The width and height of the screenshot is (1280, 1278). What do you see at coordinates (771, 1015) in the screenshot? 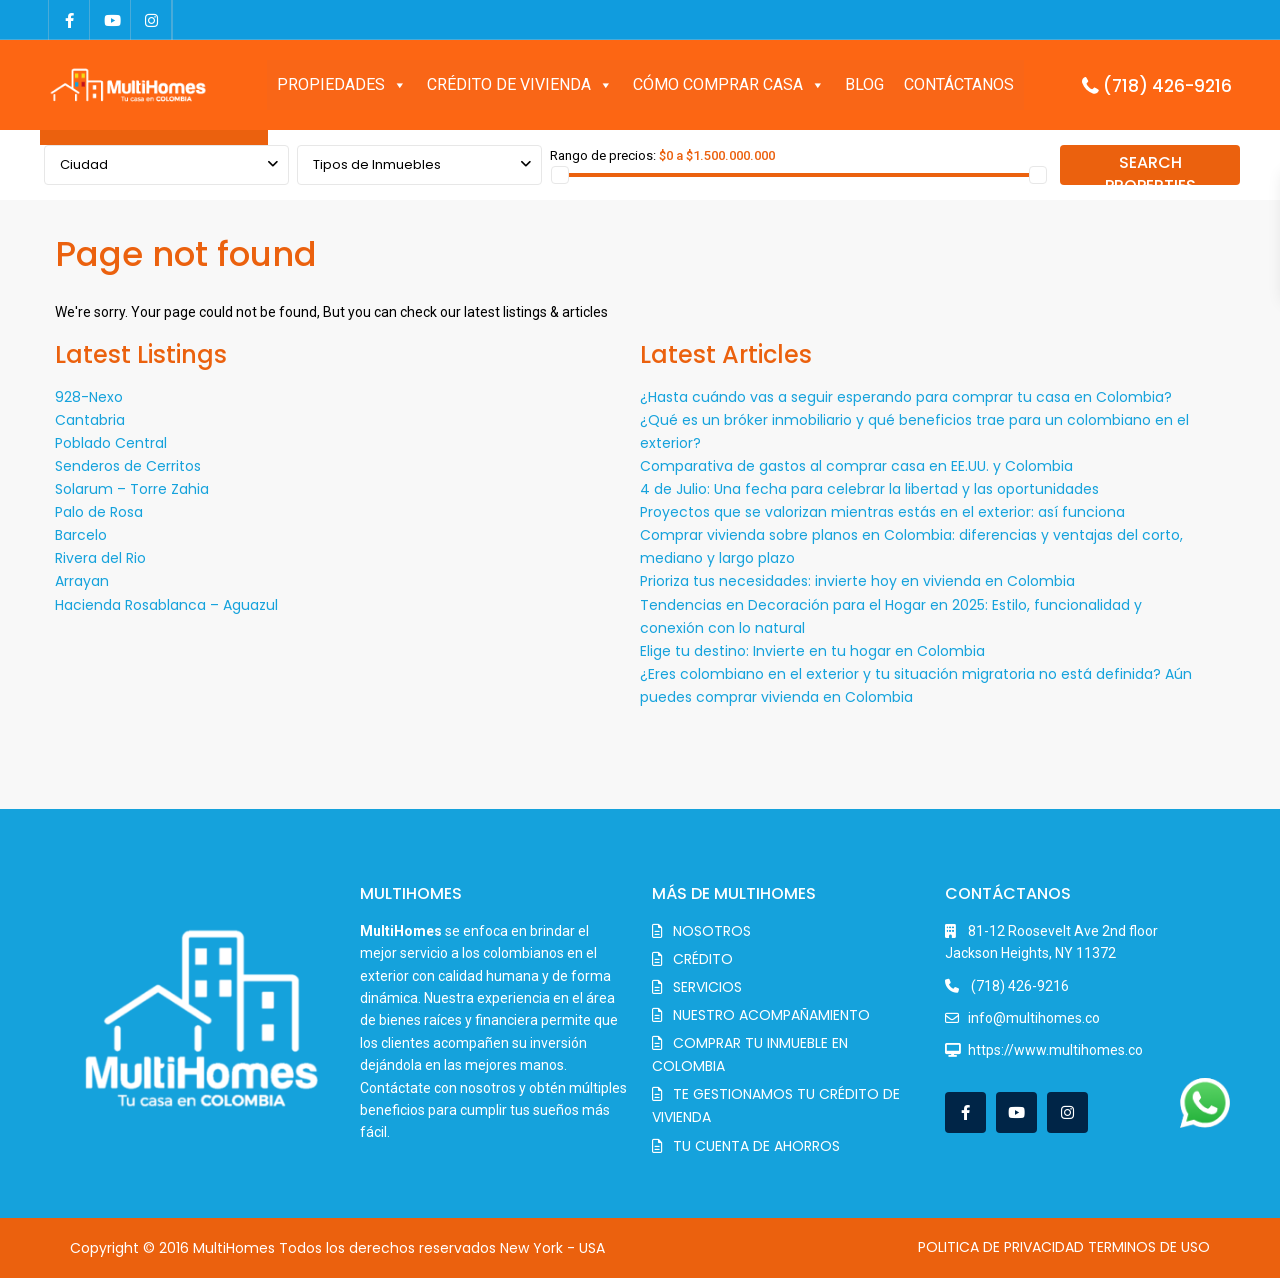
I see `NUESTRO ACOMPAÑAMIENTO` at bounding box center [771, 1015].